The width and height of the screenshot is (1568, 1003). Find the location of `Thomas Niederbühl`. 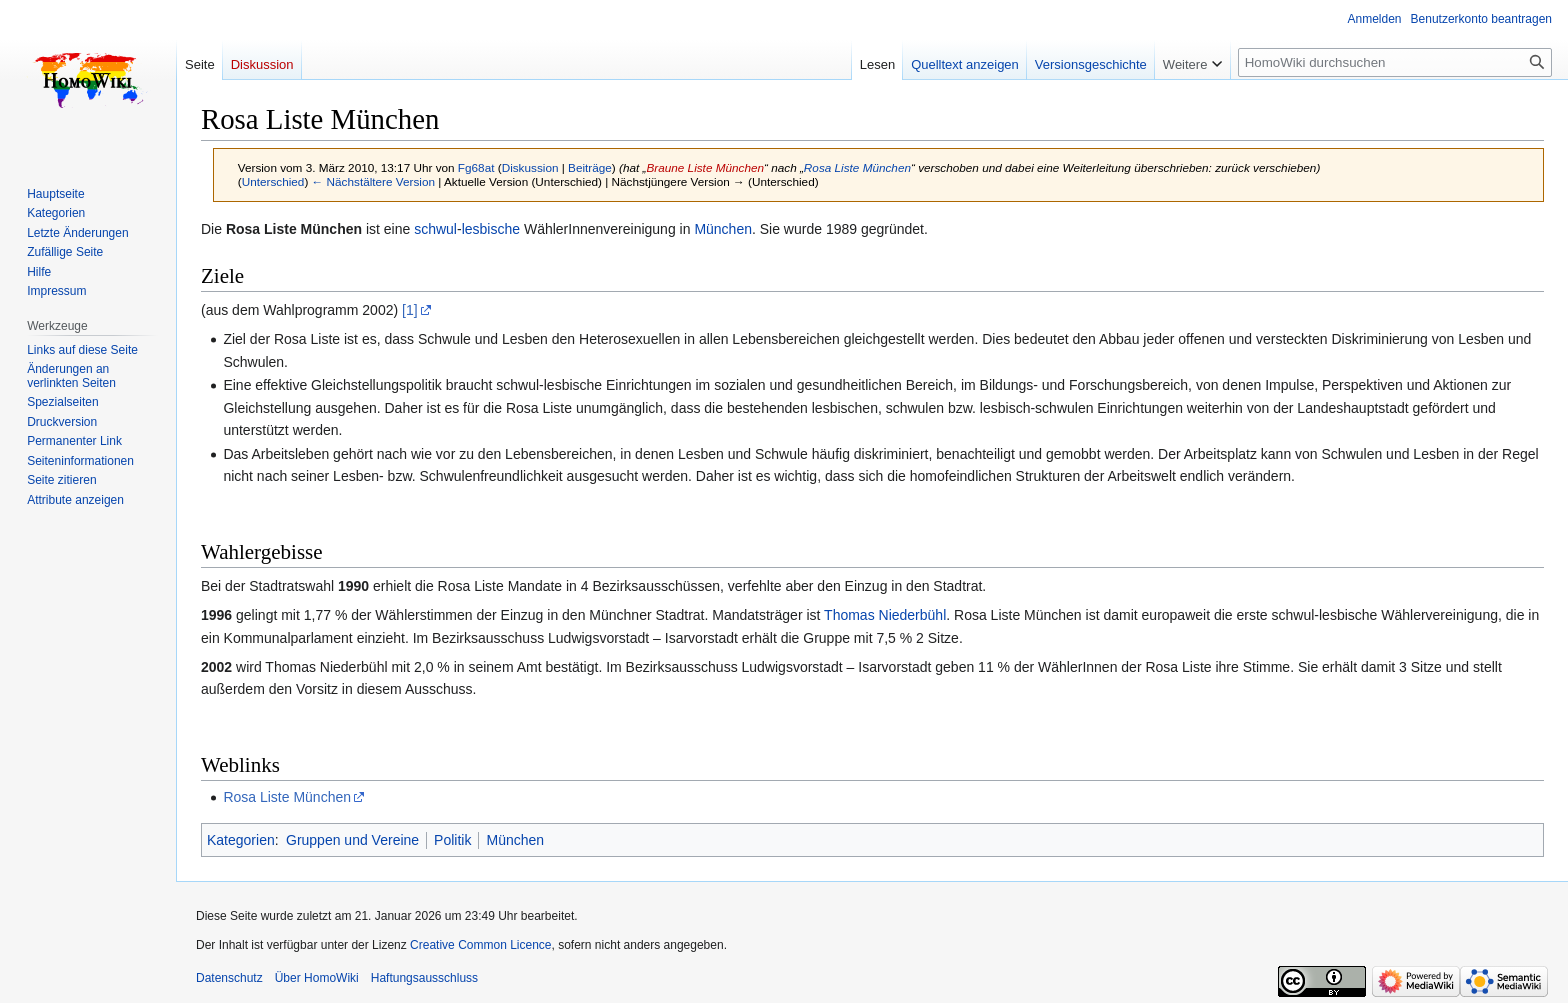

Thomas Niederbühl is located at coordinates (885, 615).